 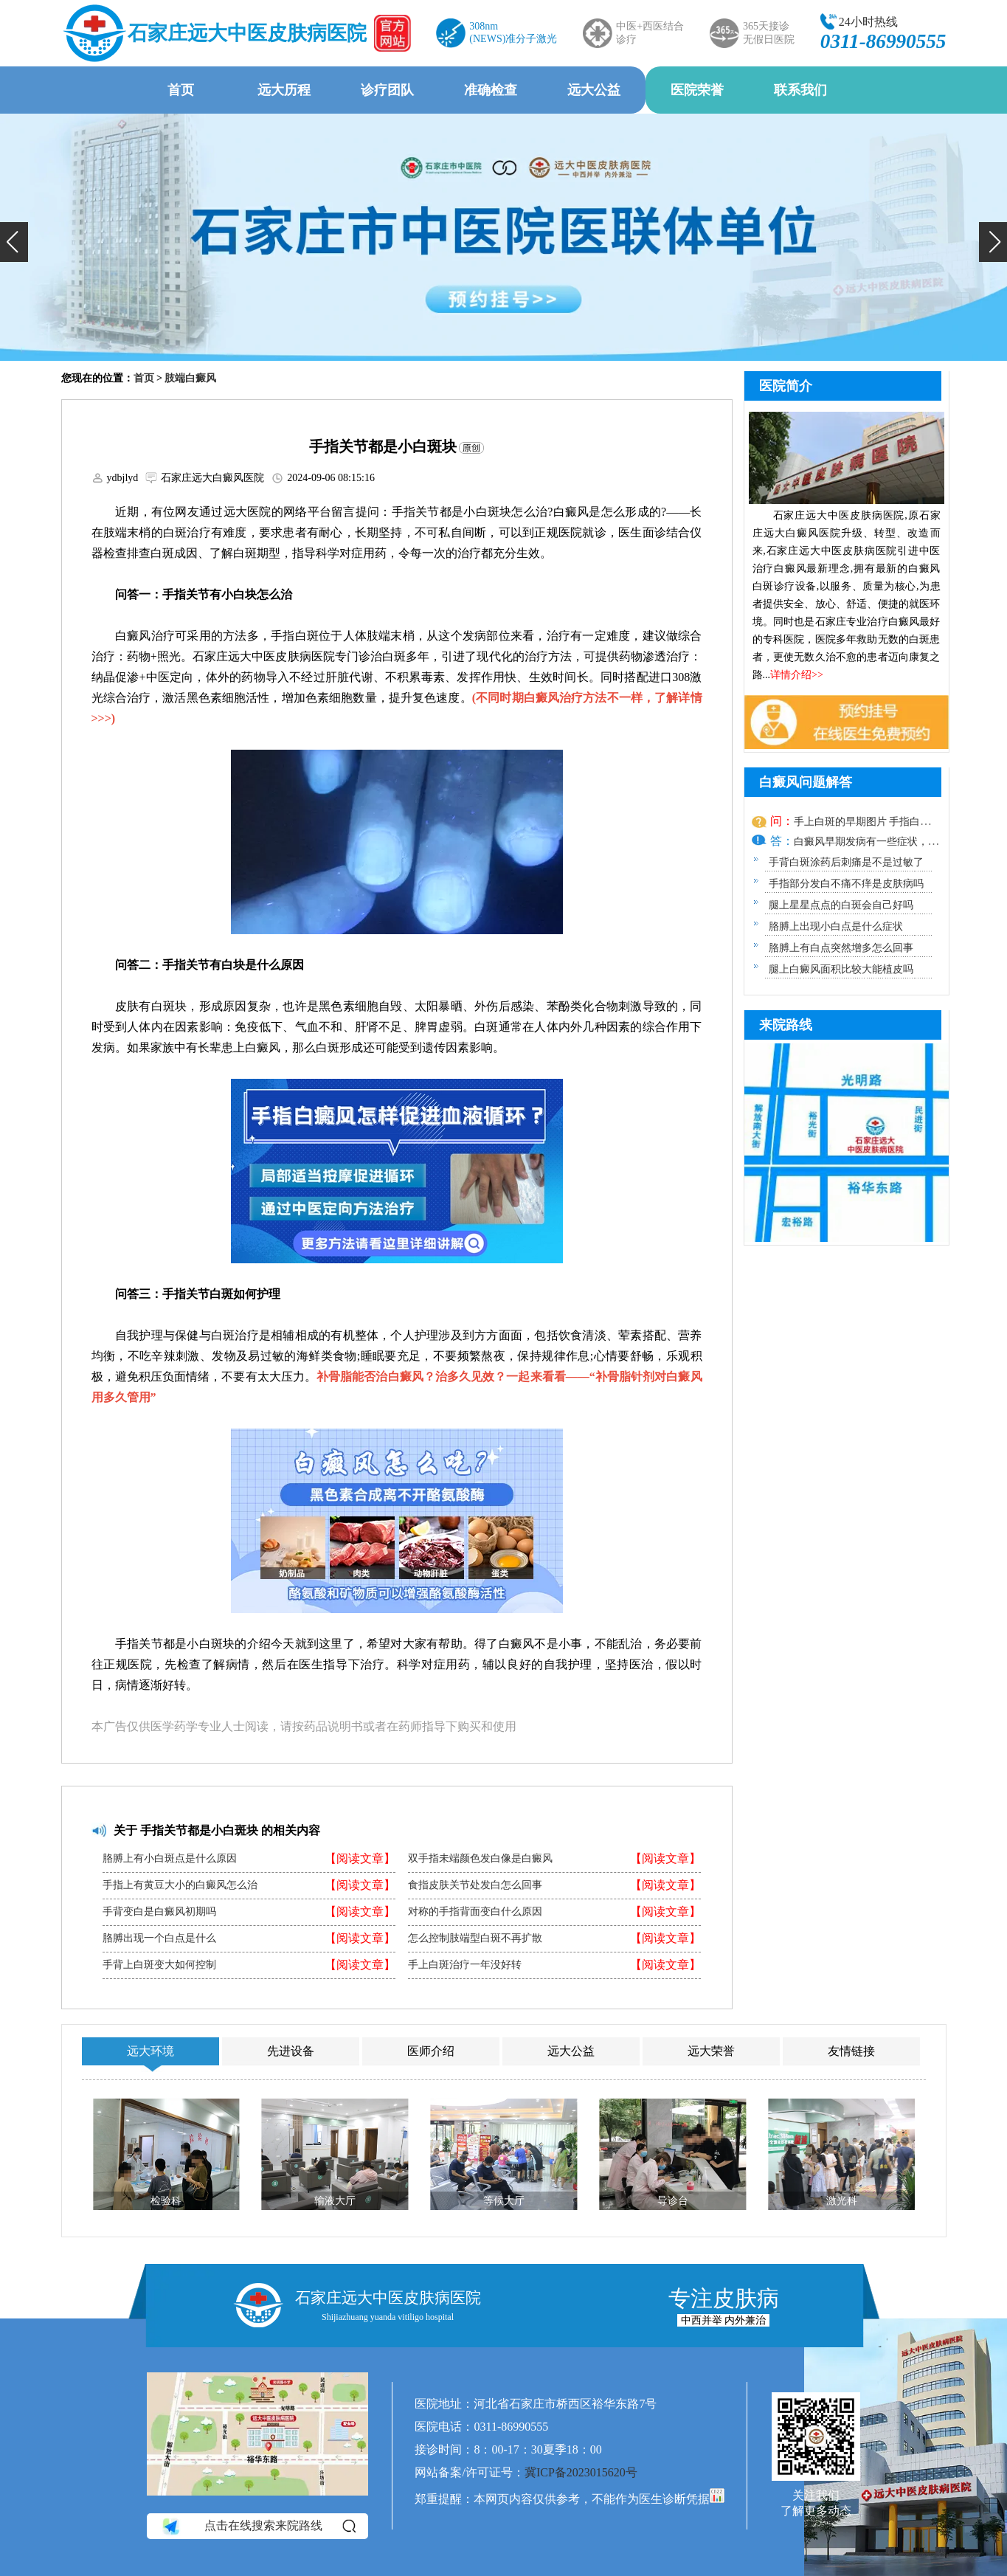 What do you see at coordinates (785, 1025) in the screenshot?
I see `来院路线` at bounding box center [785, 1025].